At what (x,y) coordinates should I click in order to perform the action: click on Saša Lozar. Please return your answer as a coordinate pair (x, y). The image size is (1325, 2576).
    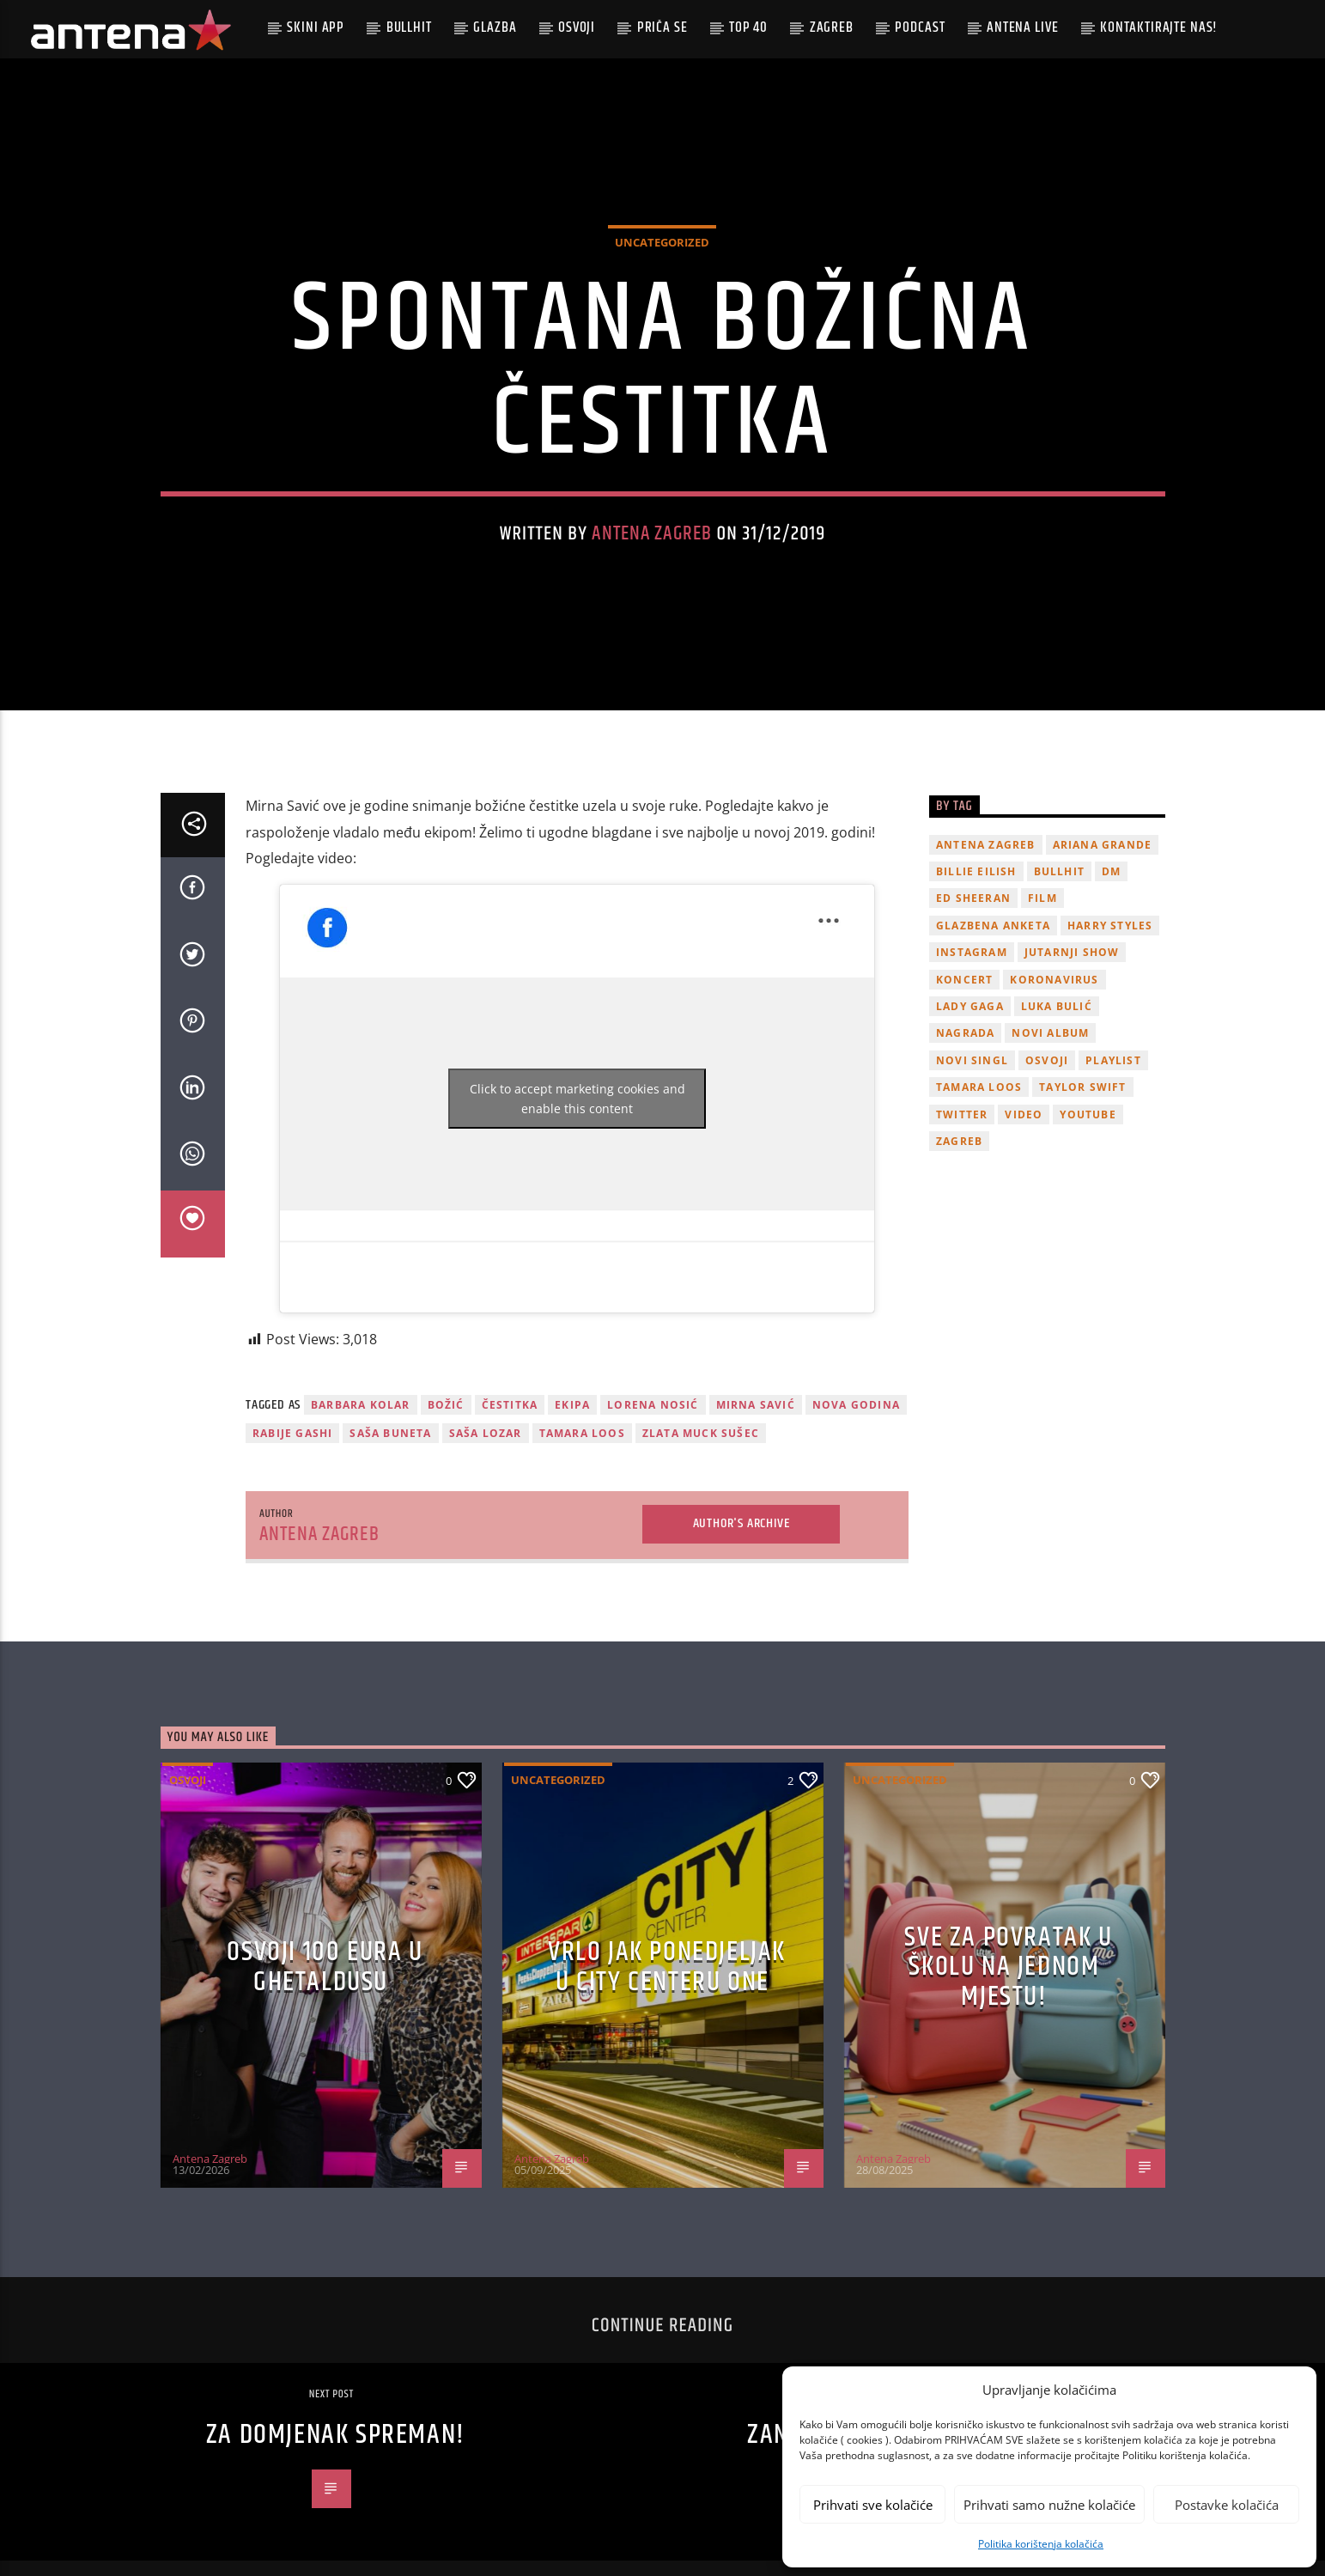
    Looking at the image, I should click on (485, 1529).